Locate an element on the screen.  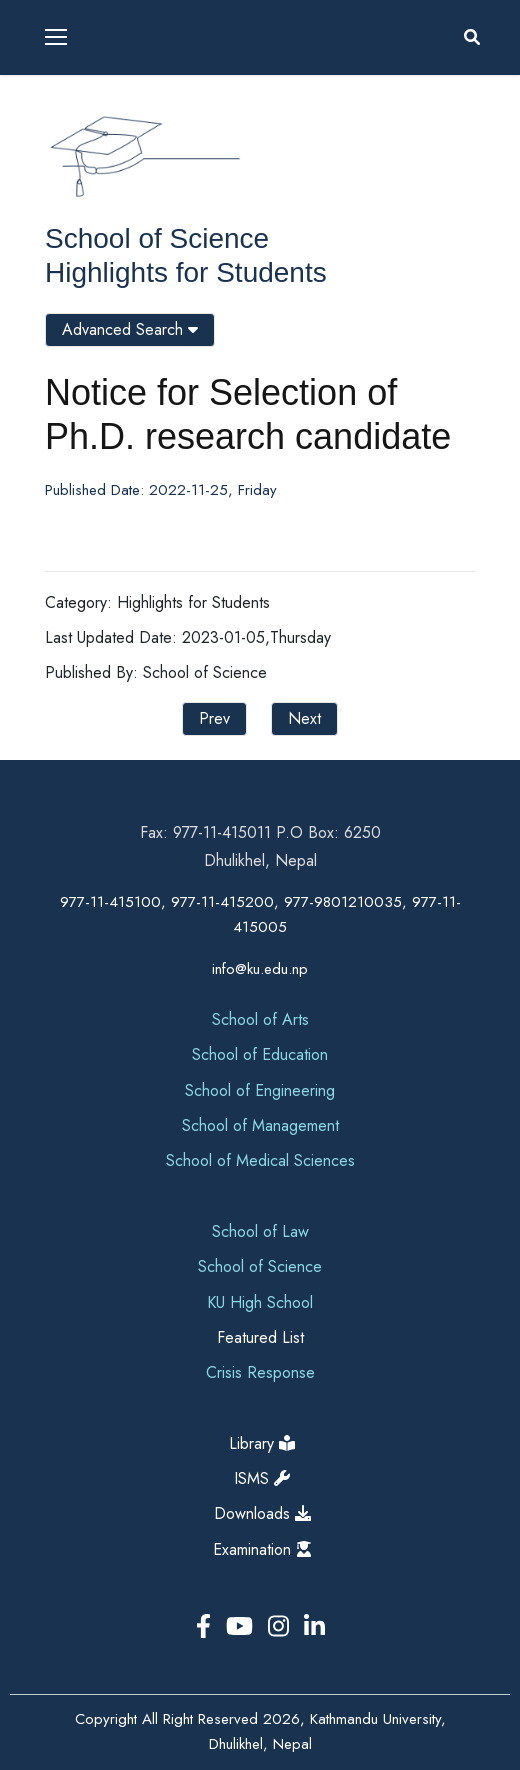
Crisis Response is located at coordinates (260, 1372).